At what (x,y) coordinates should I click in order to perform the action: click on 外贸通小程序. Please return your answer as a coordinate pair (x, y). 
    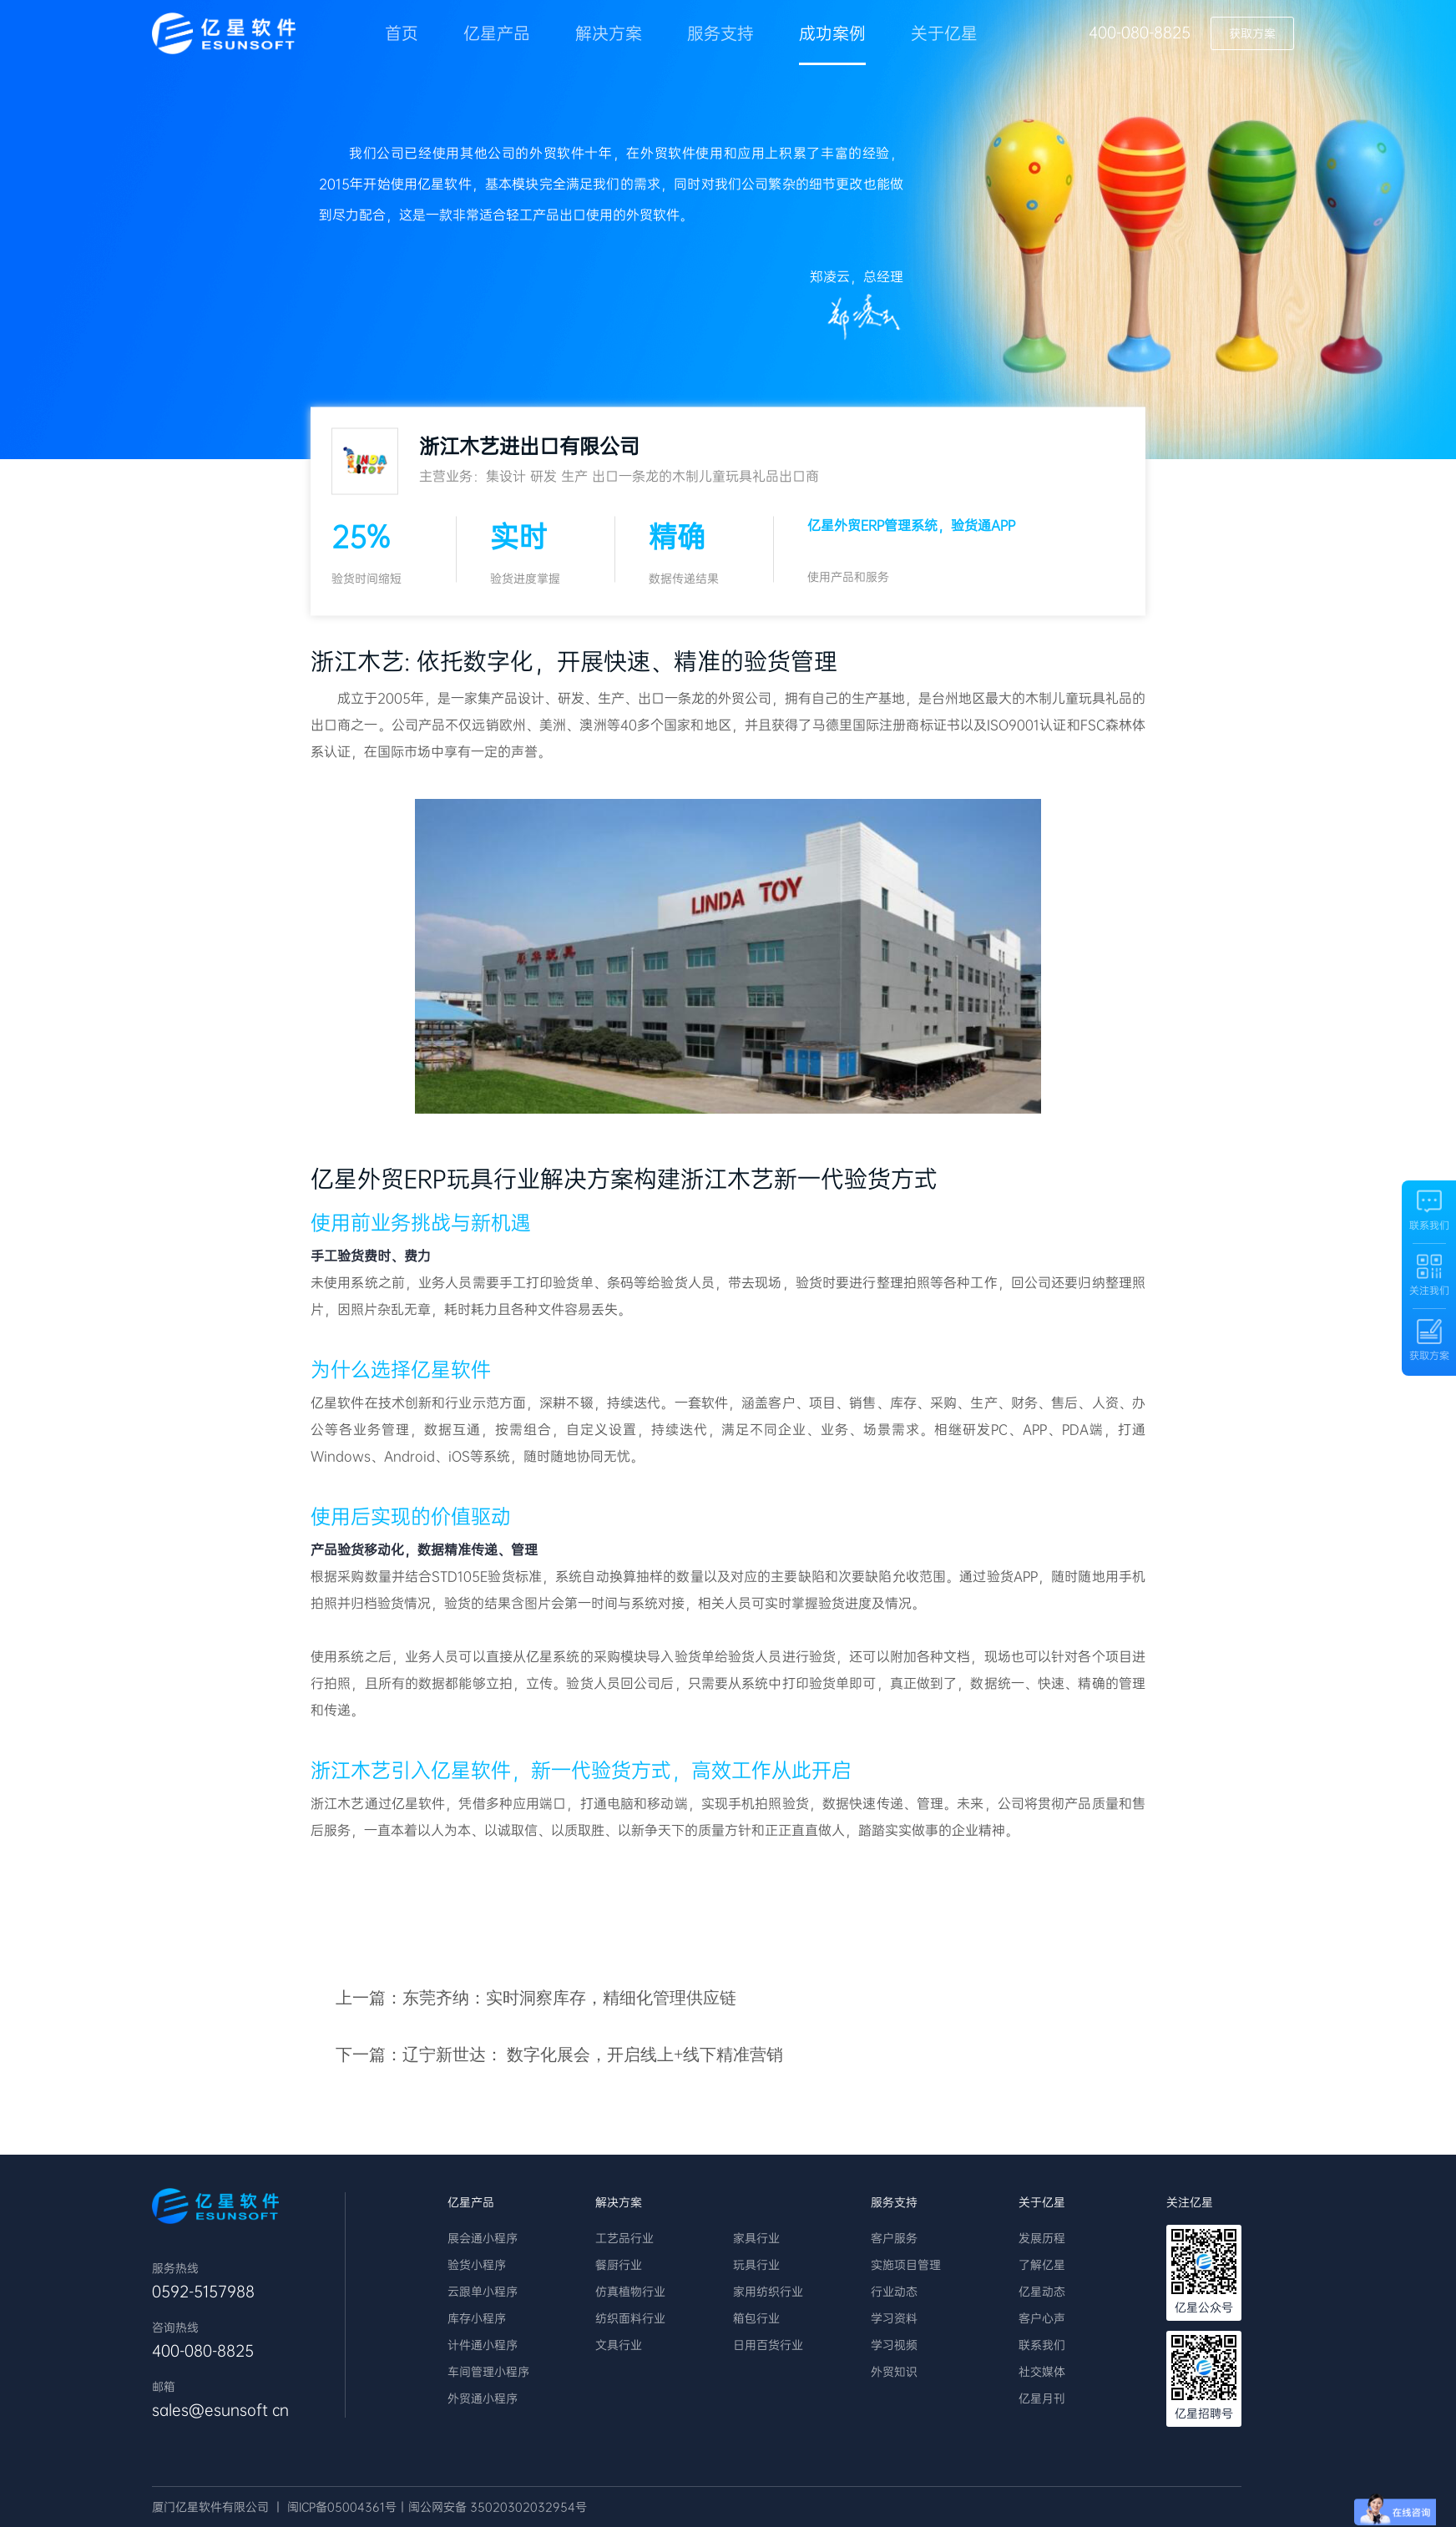
    Looking at the image, I should click on (482, 2398).